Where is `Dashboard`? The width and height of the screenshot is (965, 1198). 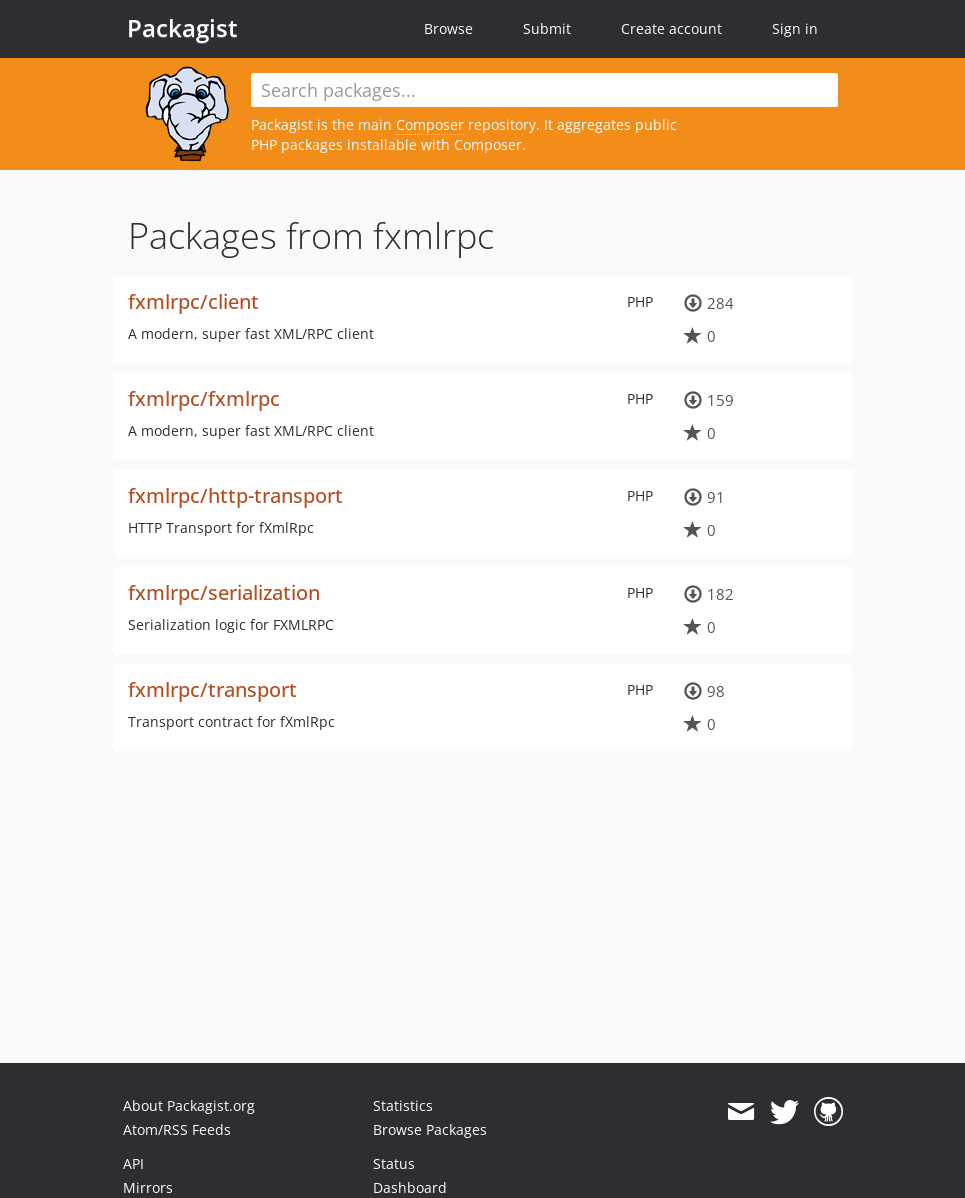
Dashboard is located at coordinates (410, 1187).